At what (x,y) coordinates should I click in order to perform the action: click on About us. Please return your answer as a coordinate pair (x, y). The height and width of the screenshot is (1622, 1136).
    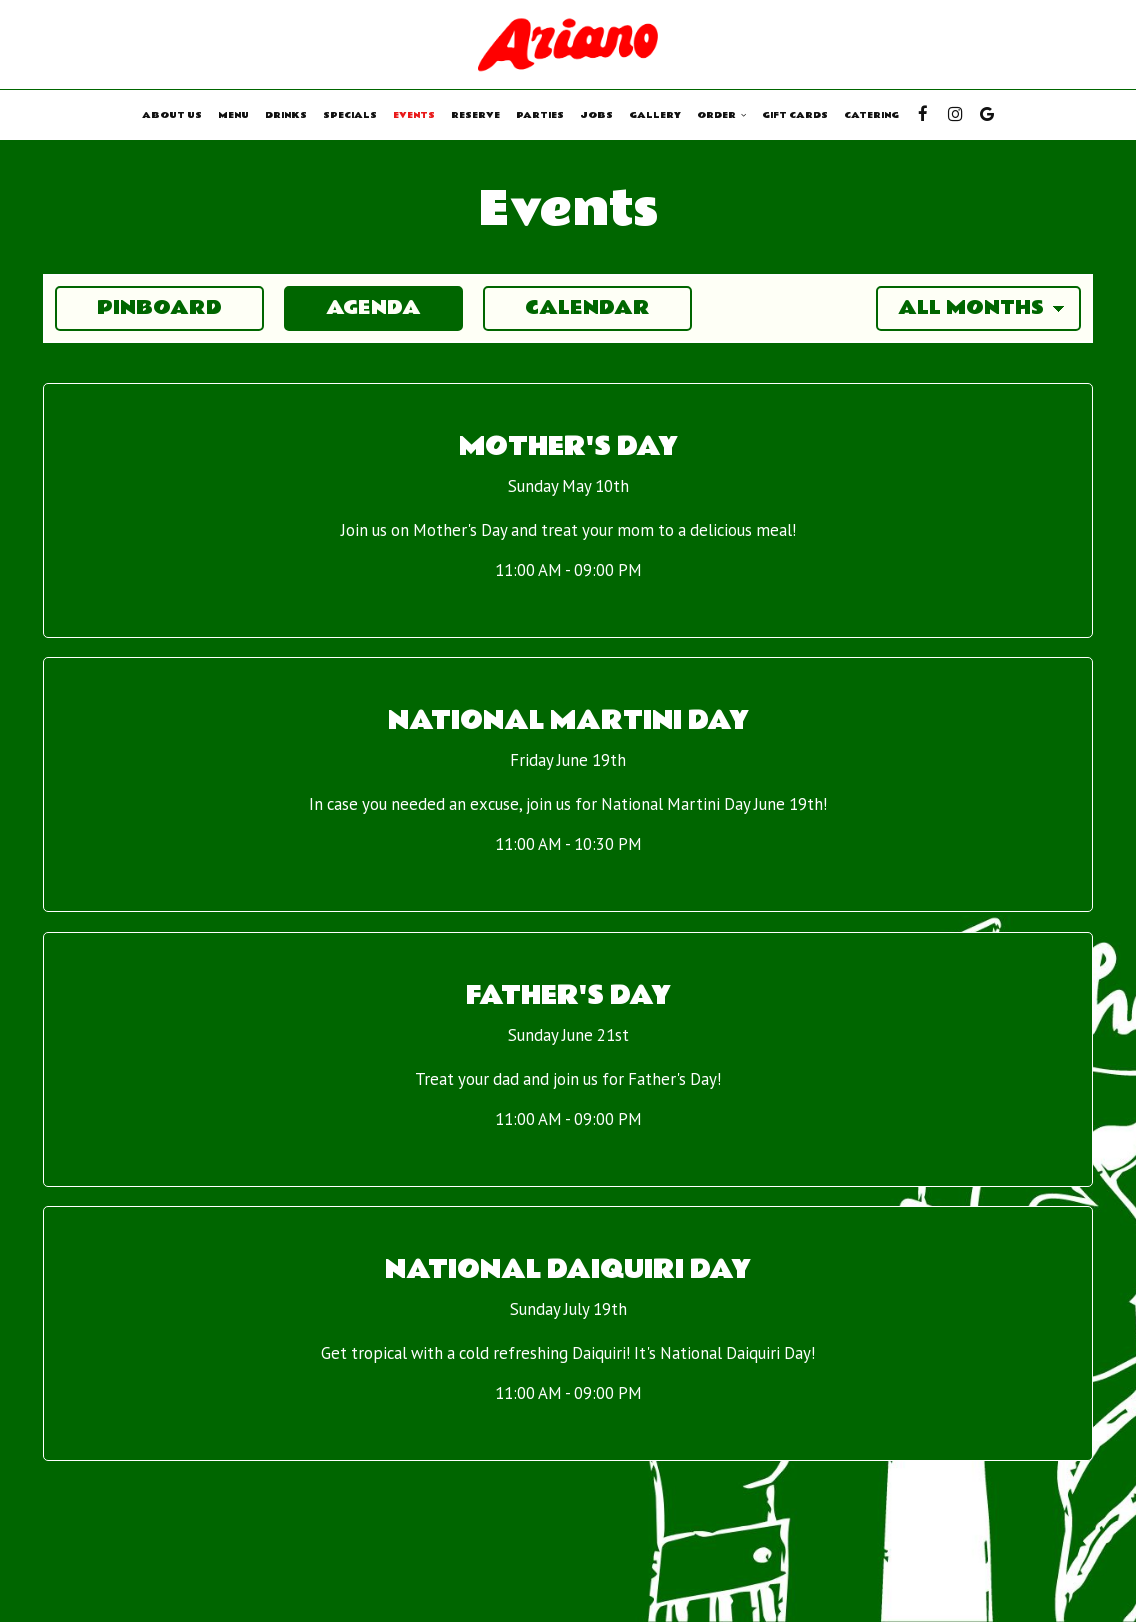
    Looking at the image, I should click on (172, 115).